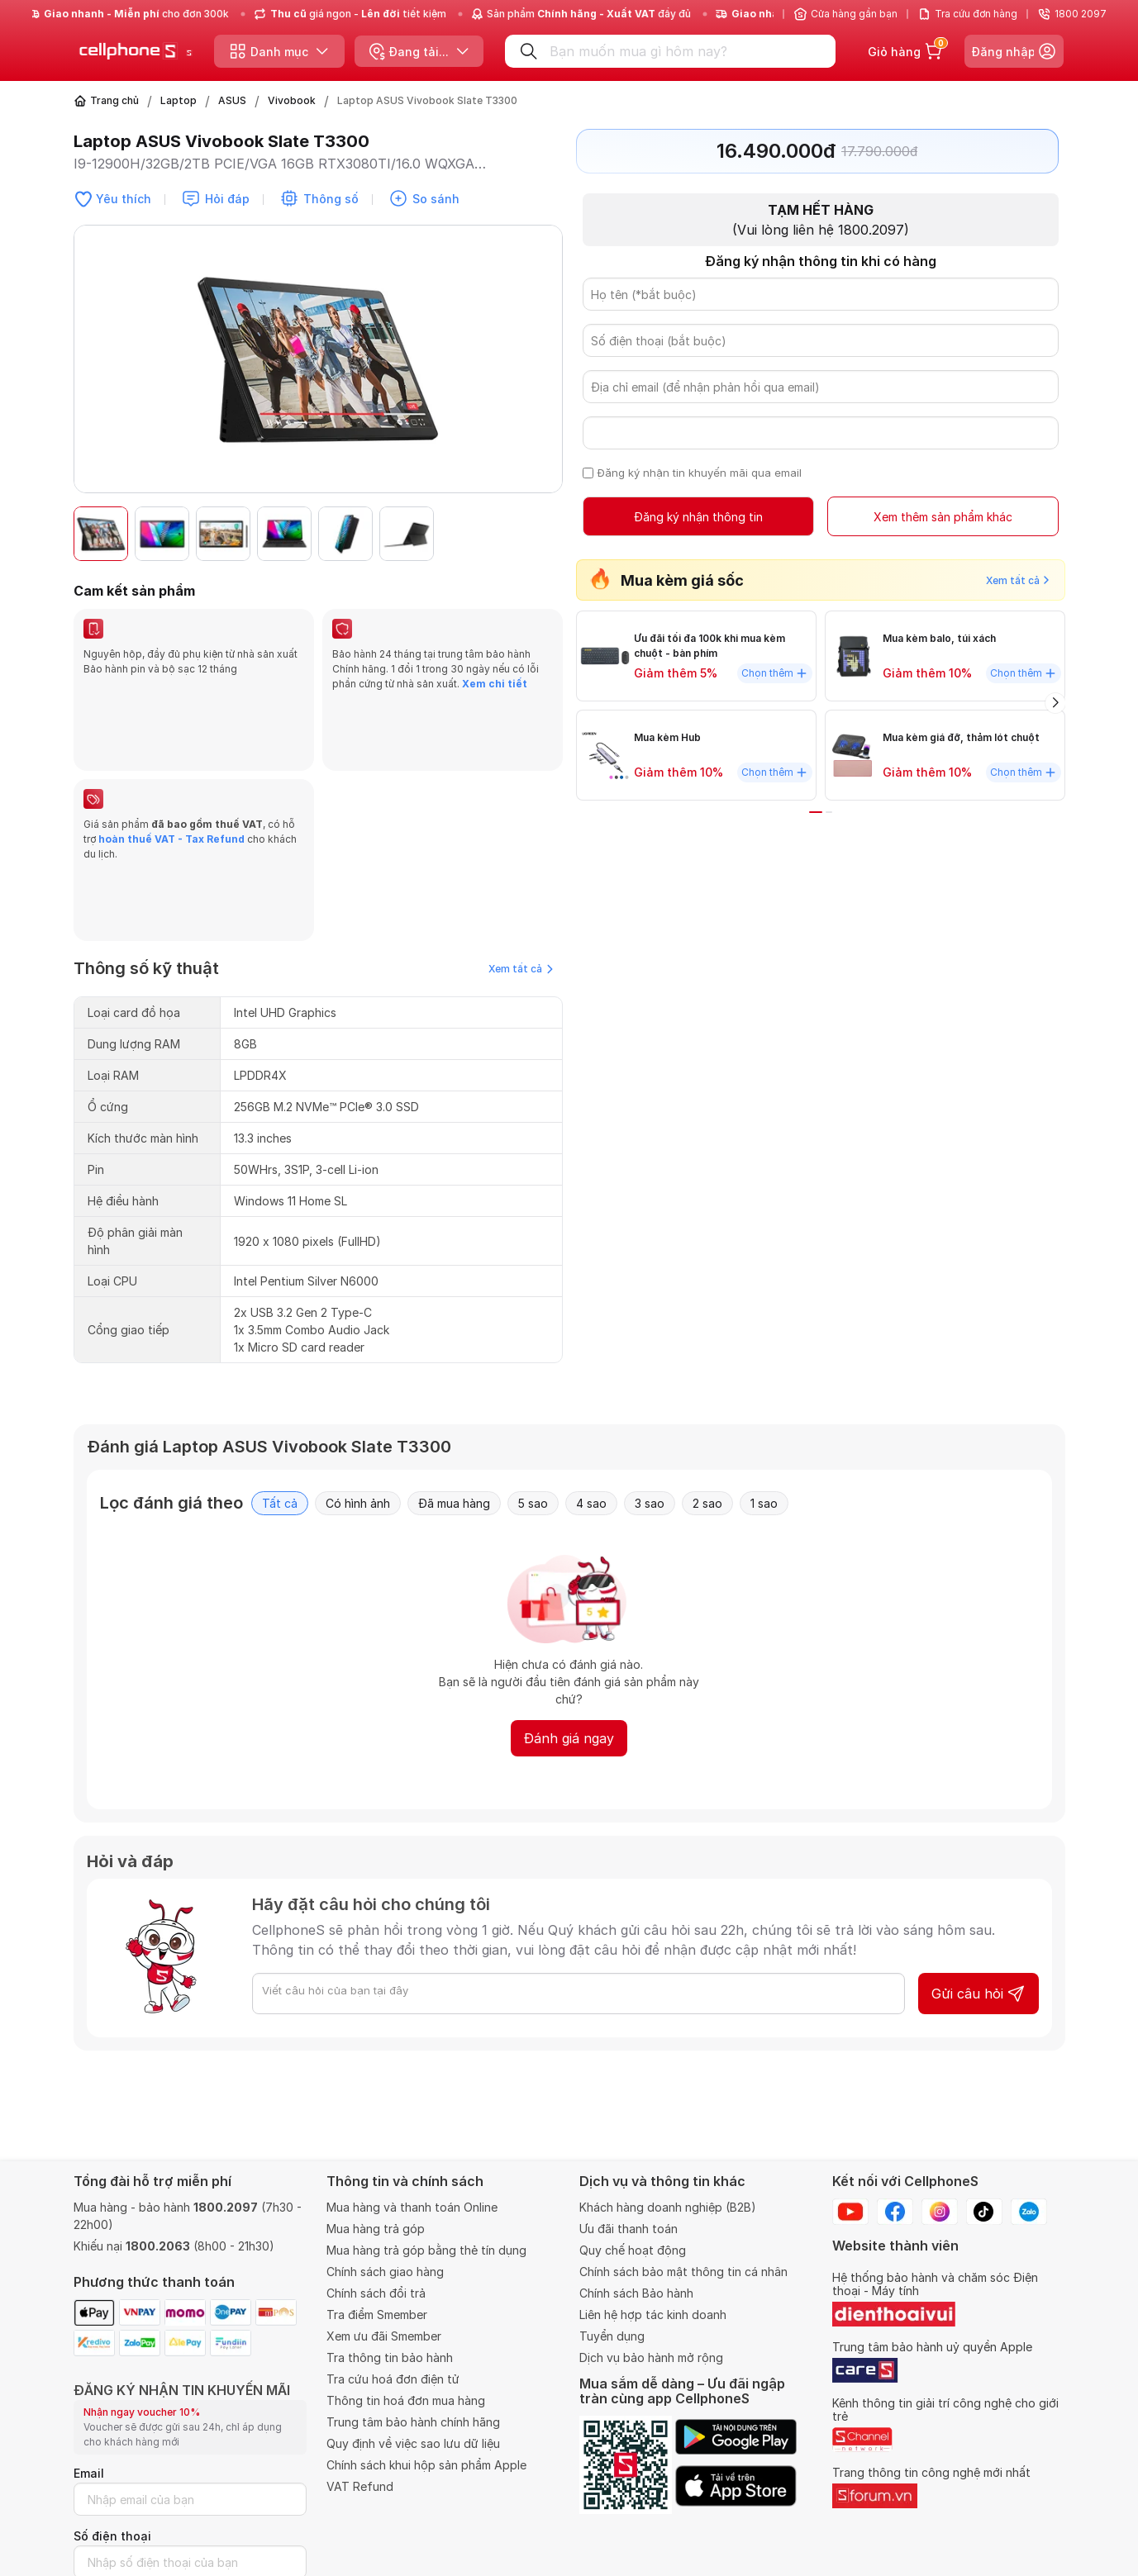 The width and height of the screenshot is (1138, 2576). I want to click on Trung tâm bảo hành chính hãng, so click(413, 2422).